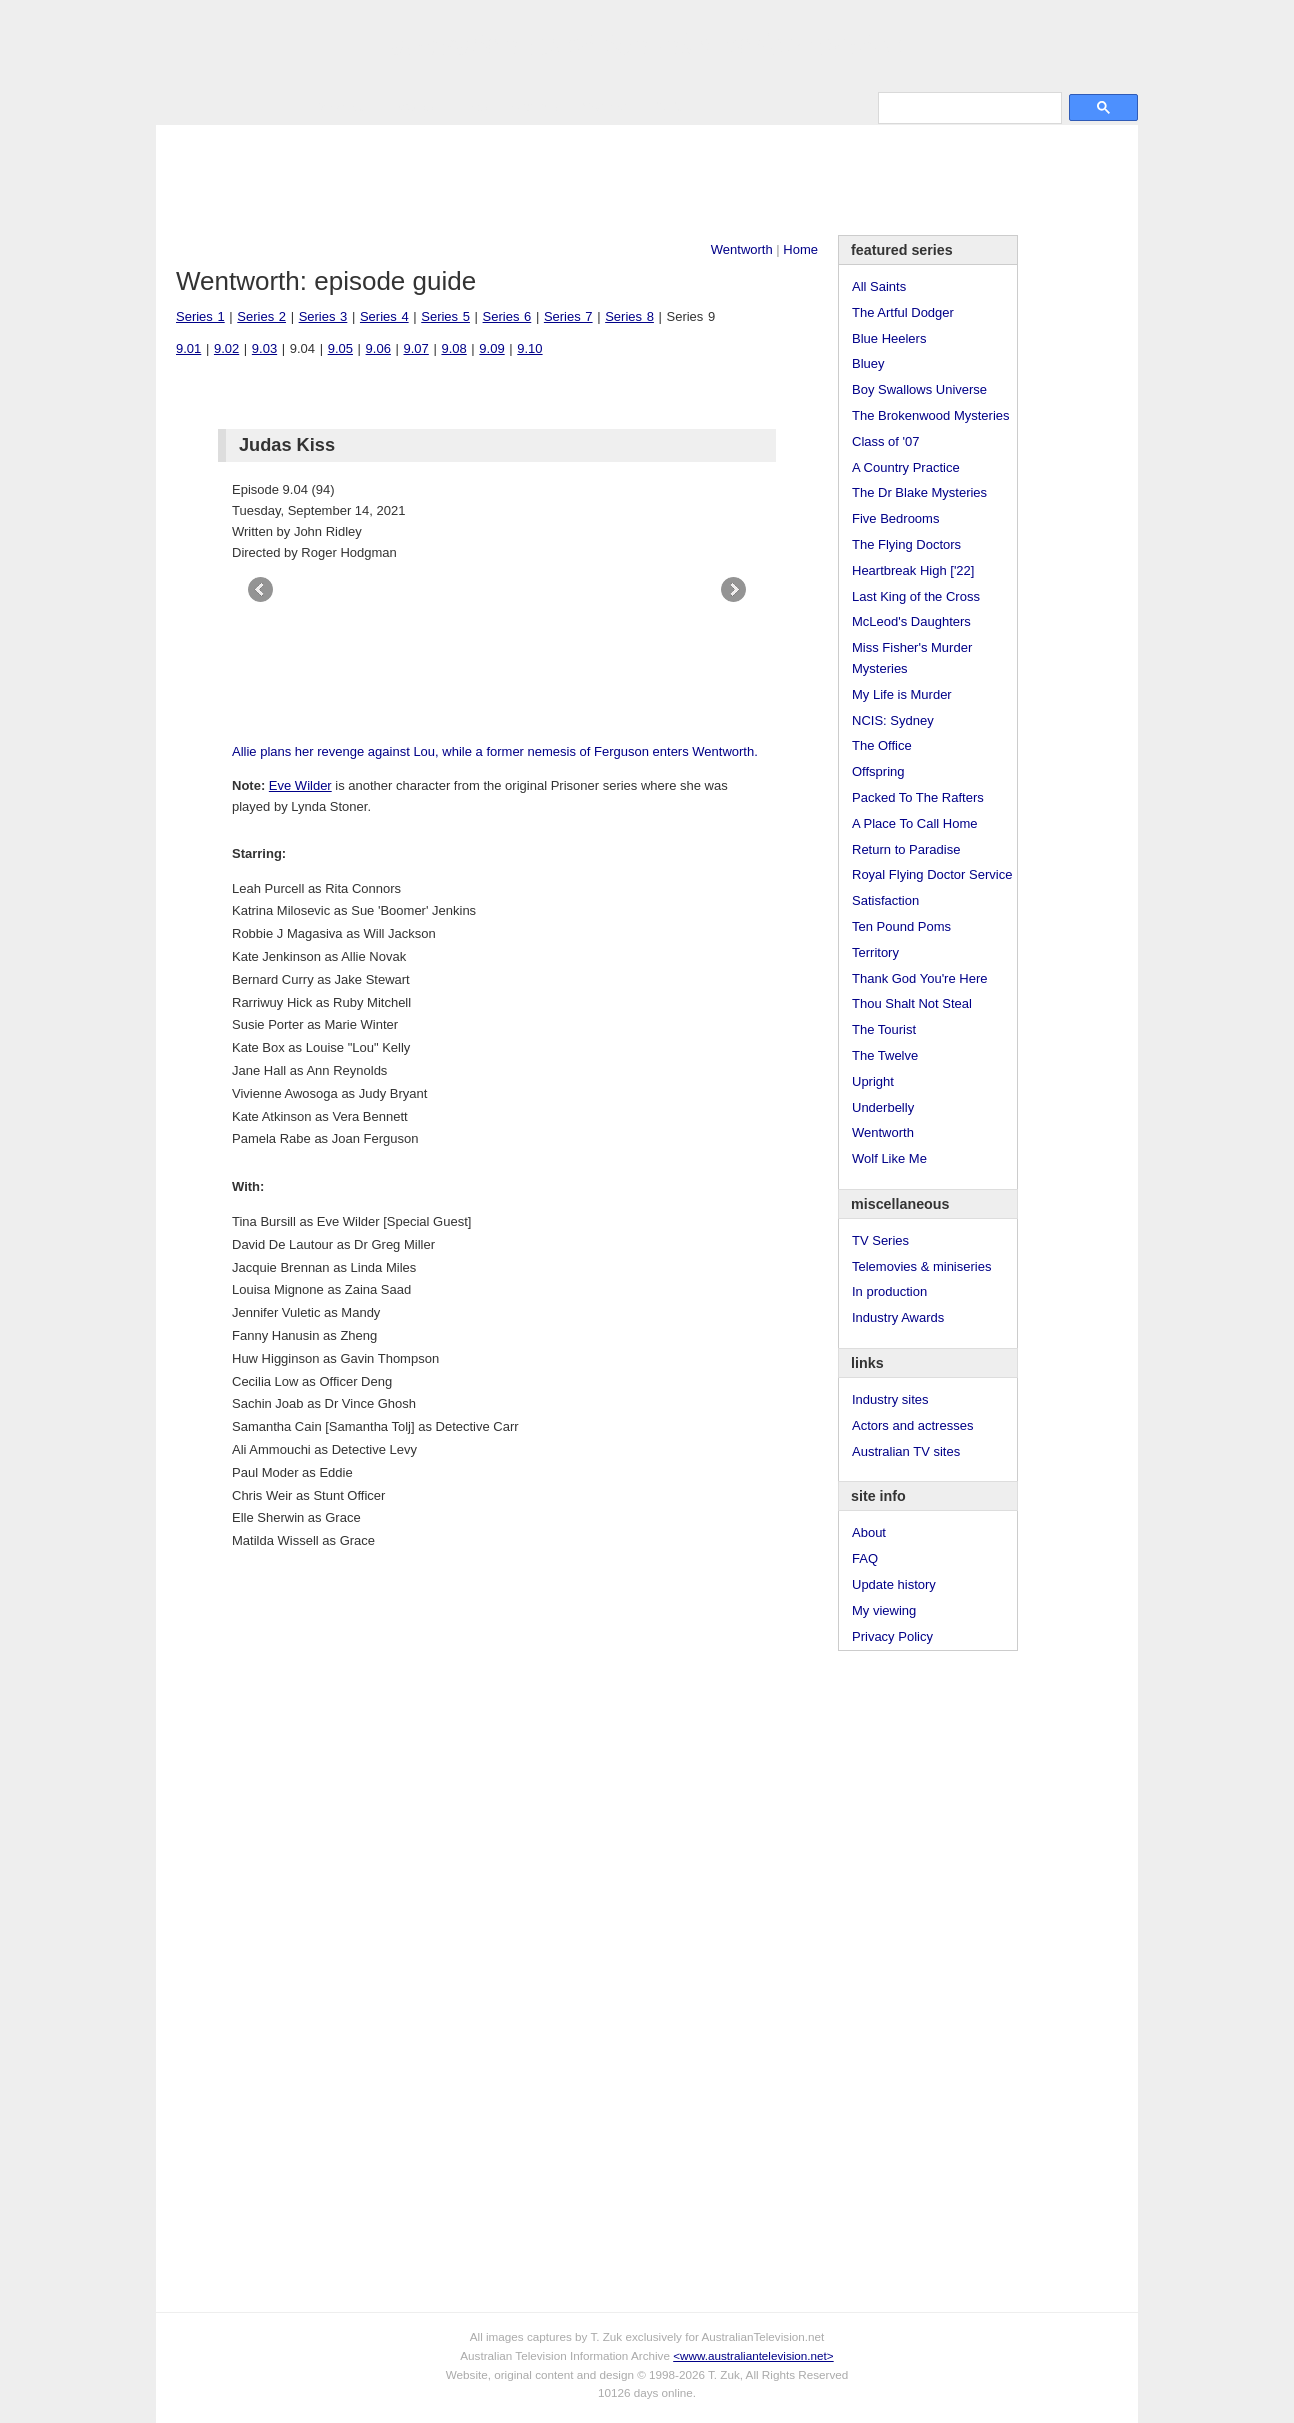 This screenshot has height=2423, width=1294. What do you see at coordinates (919, 389) in the screenshot?
I see `Boy Swallows Universe` at bounding box center [919, 389].